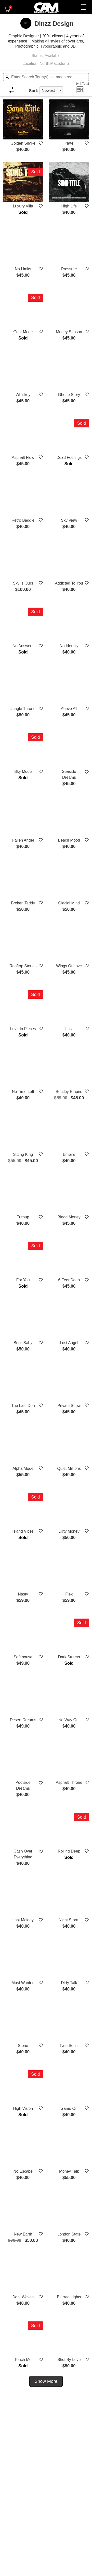 This screenshot has width=92, height=2576. What do you see at coordinates (69, 646) in the screenshot?
I see `No Identity` at bounding box center [69, 646].